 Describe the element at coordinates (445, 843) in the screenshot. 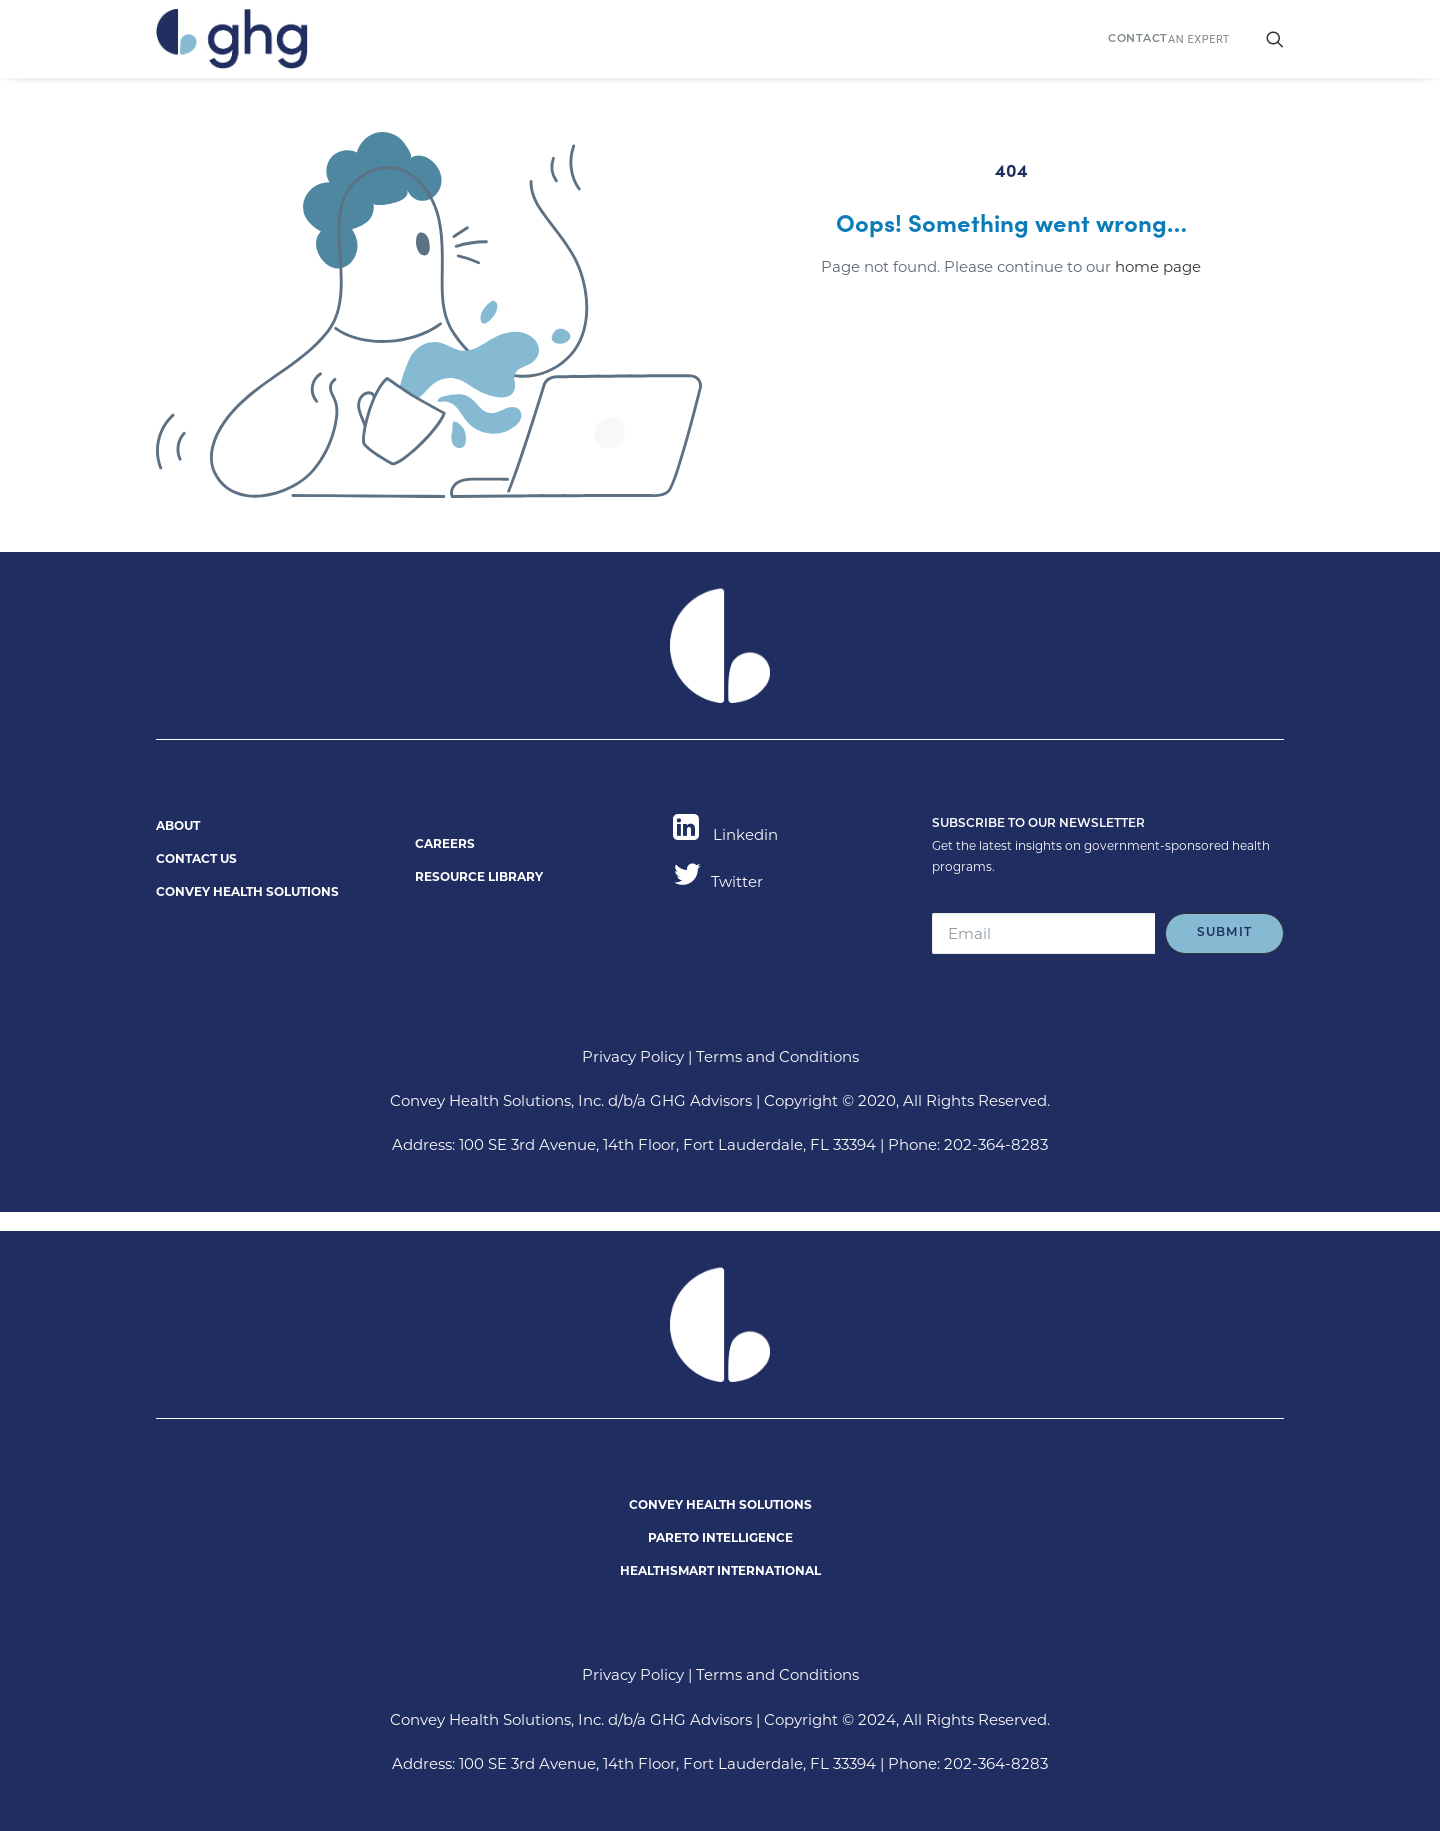

I see `CAREERS` at that location.